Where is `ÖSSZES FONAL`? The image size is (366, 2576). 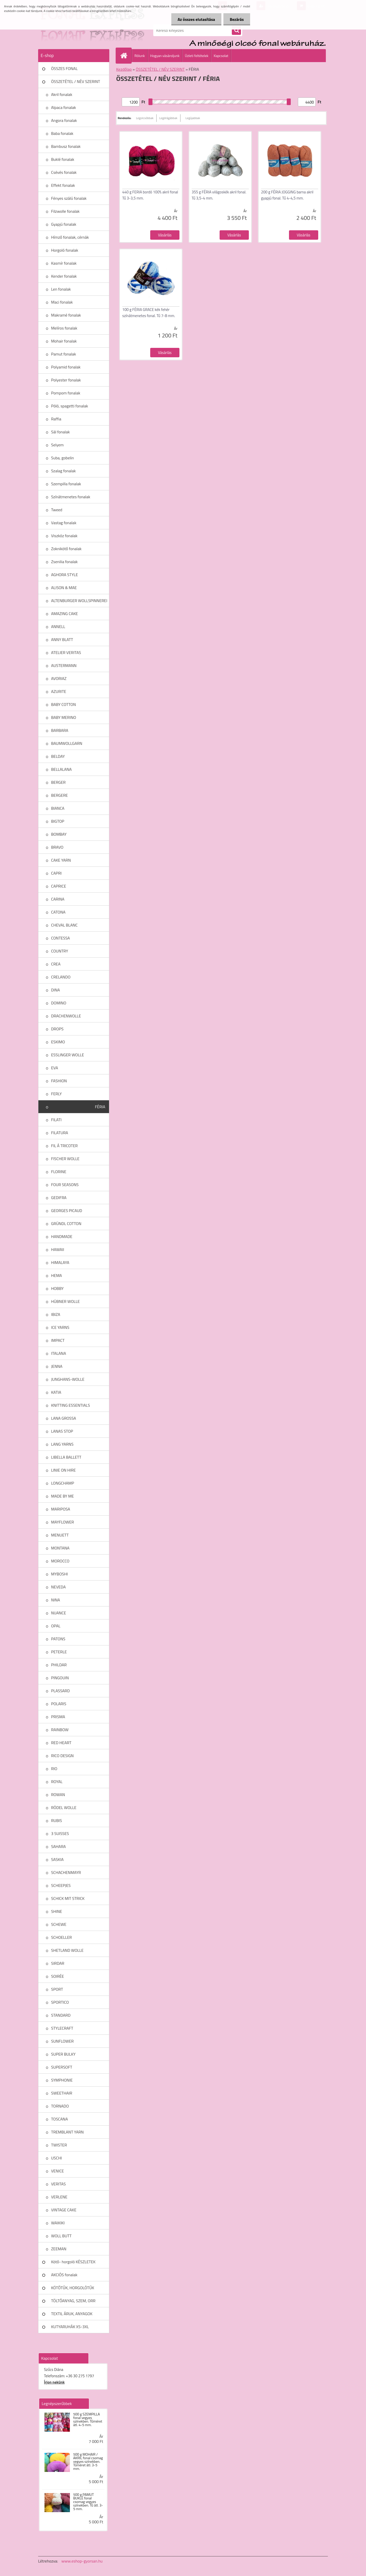
ÖSSZES FONAL is located at coordinates (64, 68).